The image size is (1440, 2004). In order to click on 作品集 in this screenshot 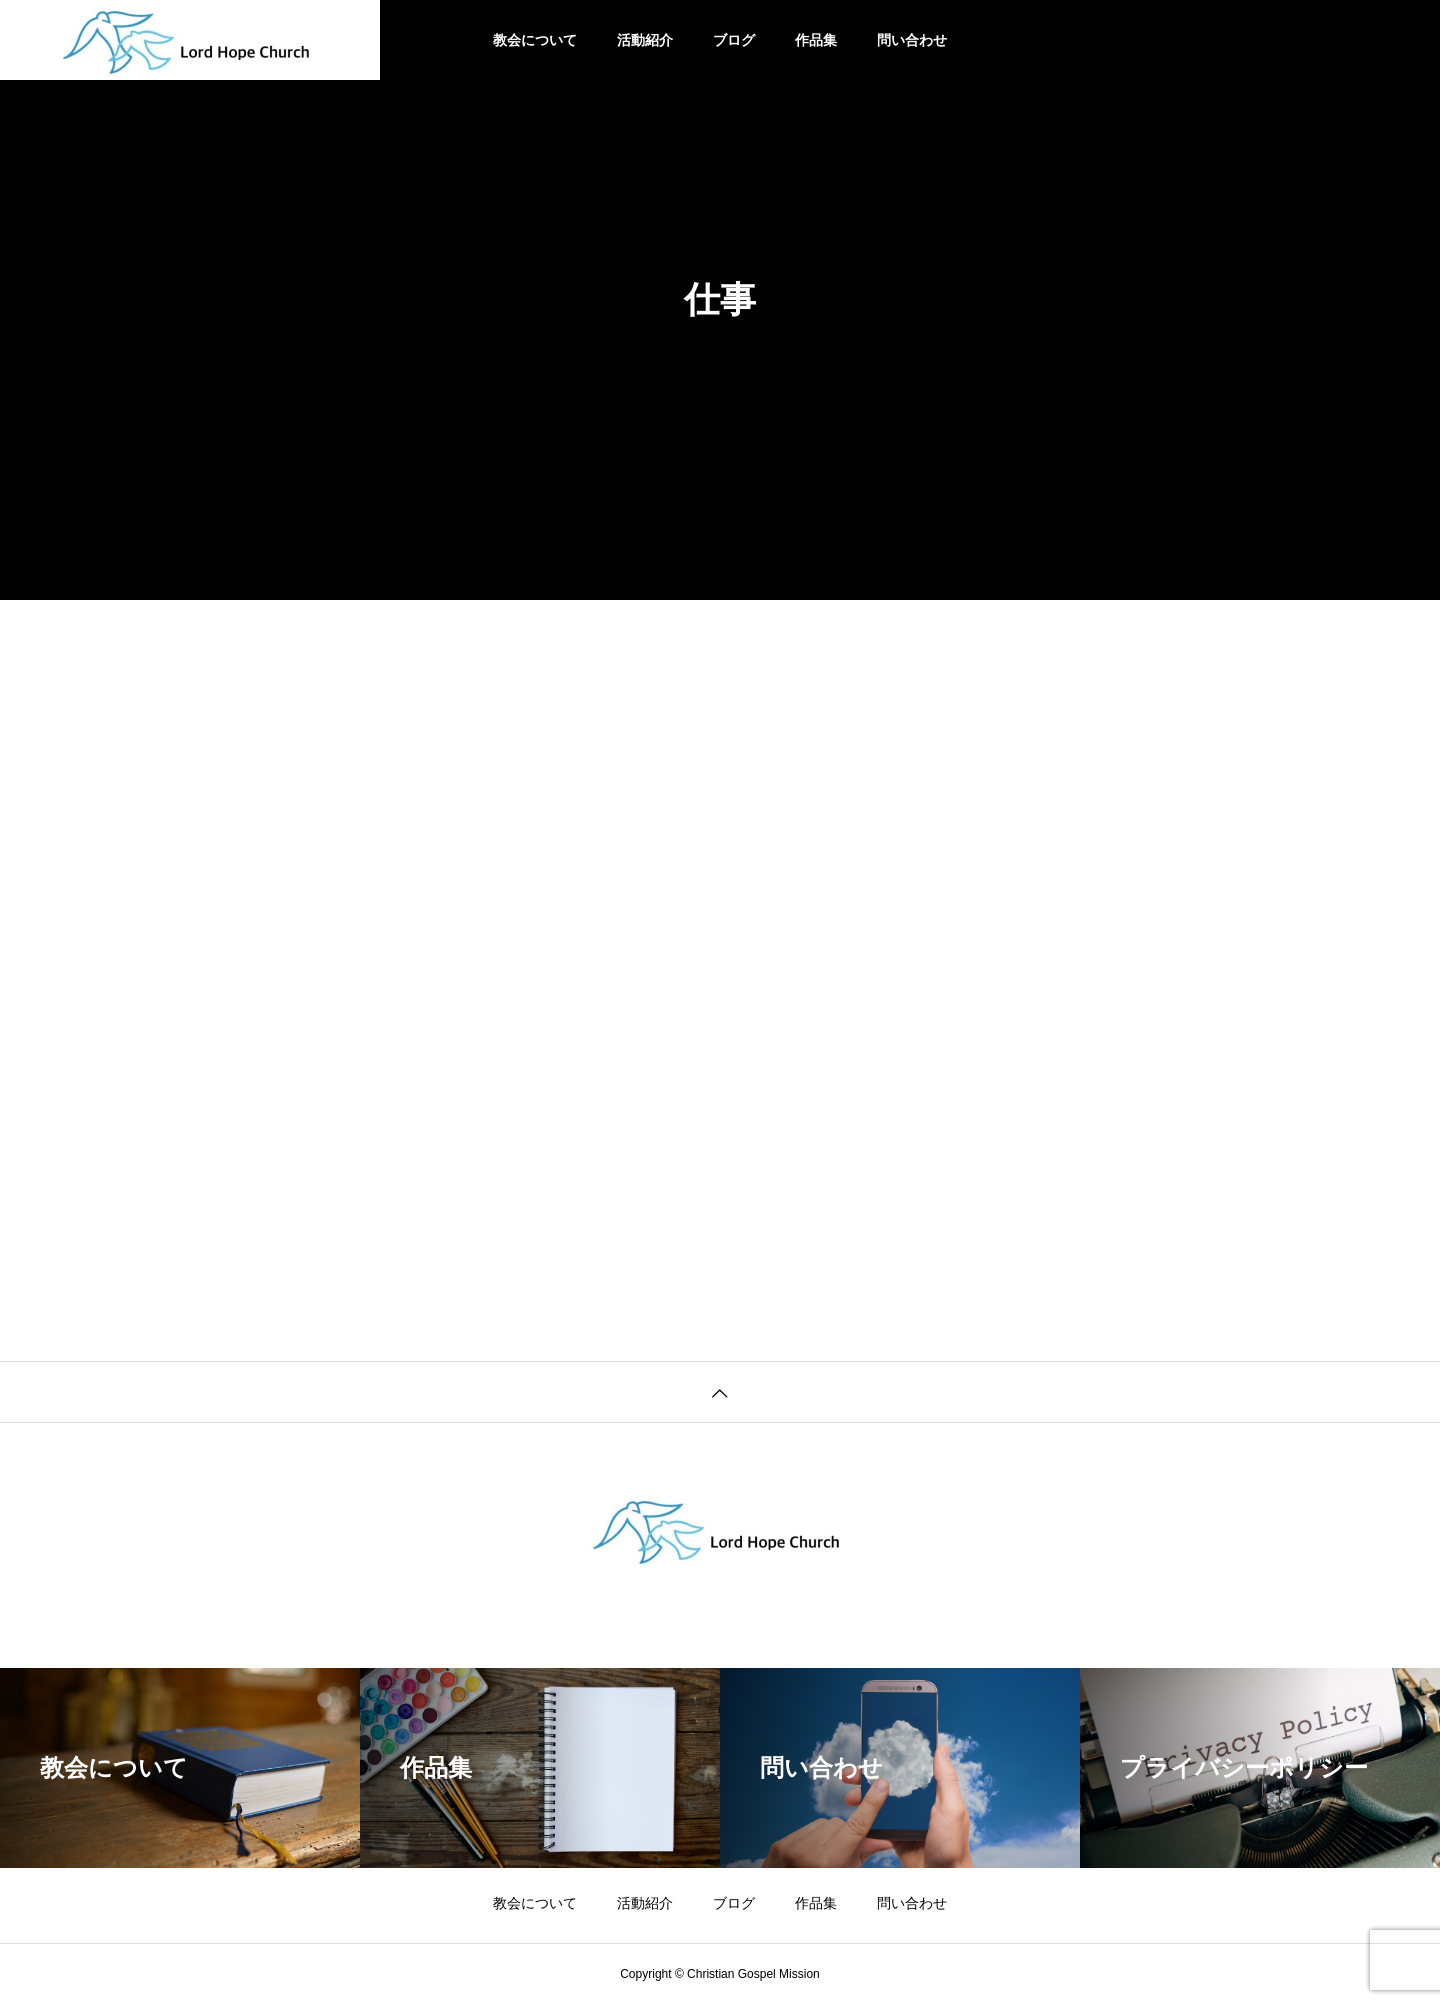, I will do `click(816, 40)`.